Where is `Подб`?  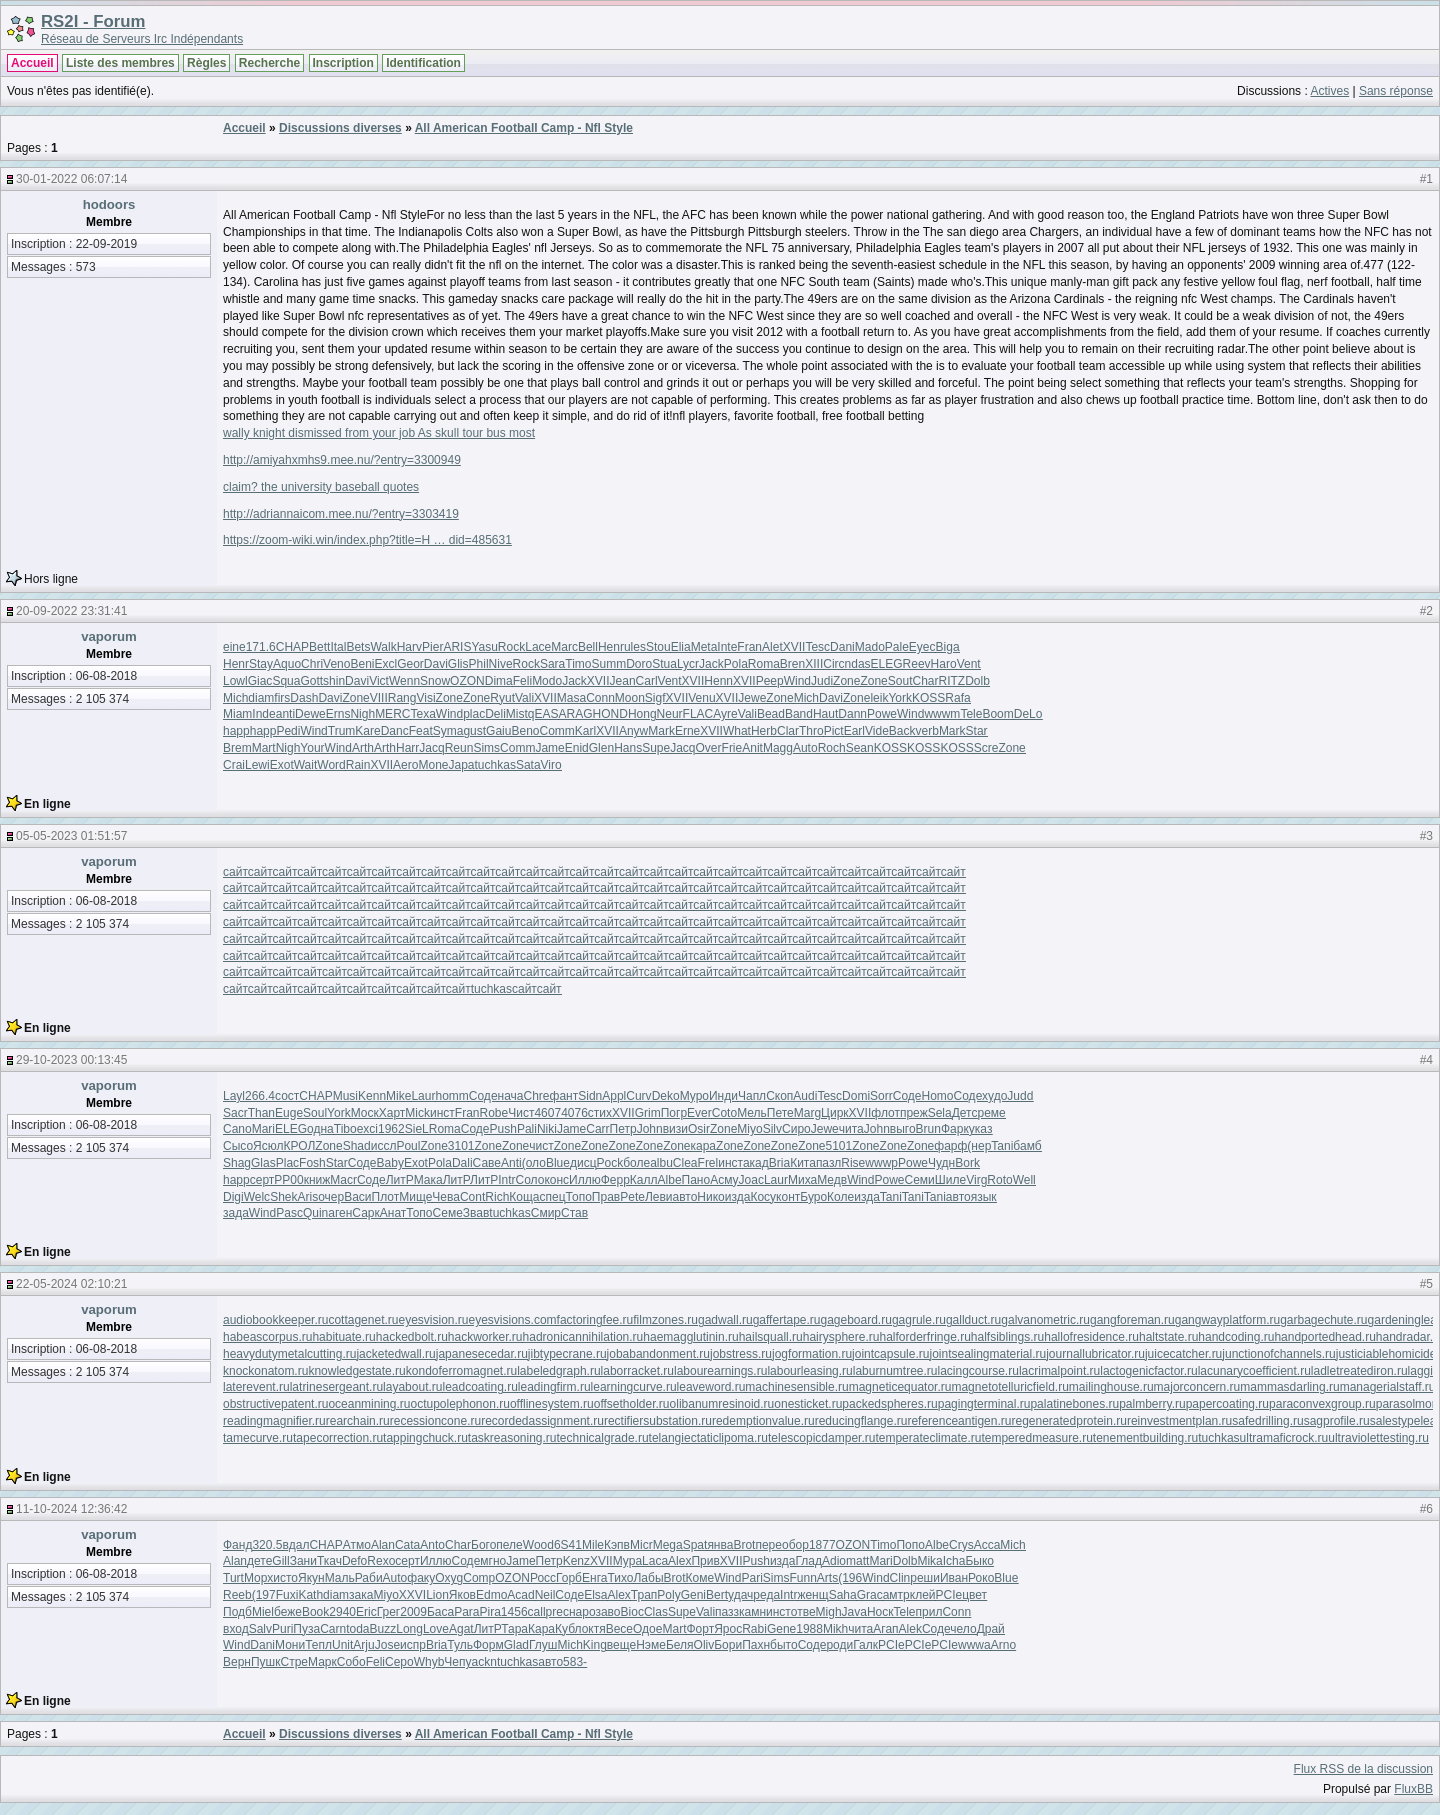
Подб is located at coordinates (237, 1612).